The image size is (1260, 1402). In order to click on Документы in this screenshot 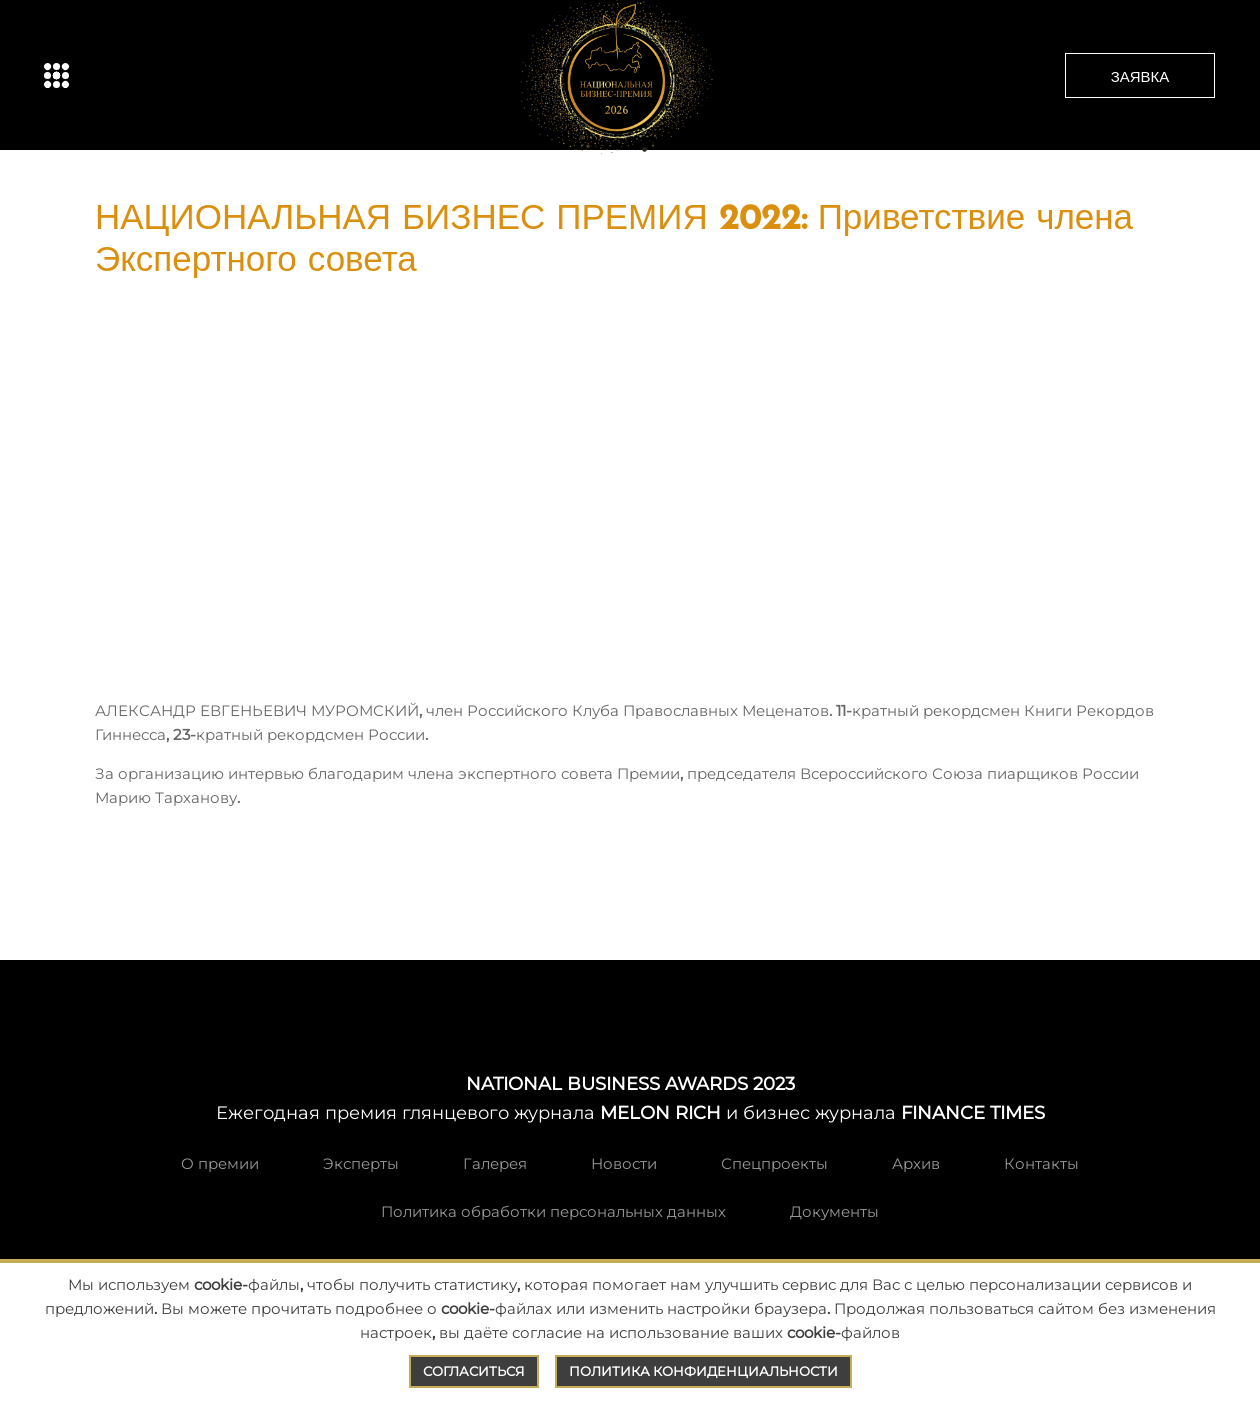, I will do `click(834, 1211)`.